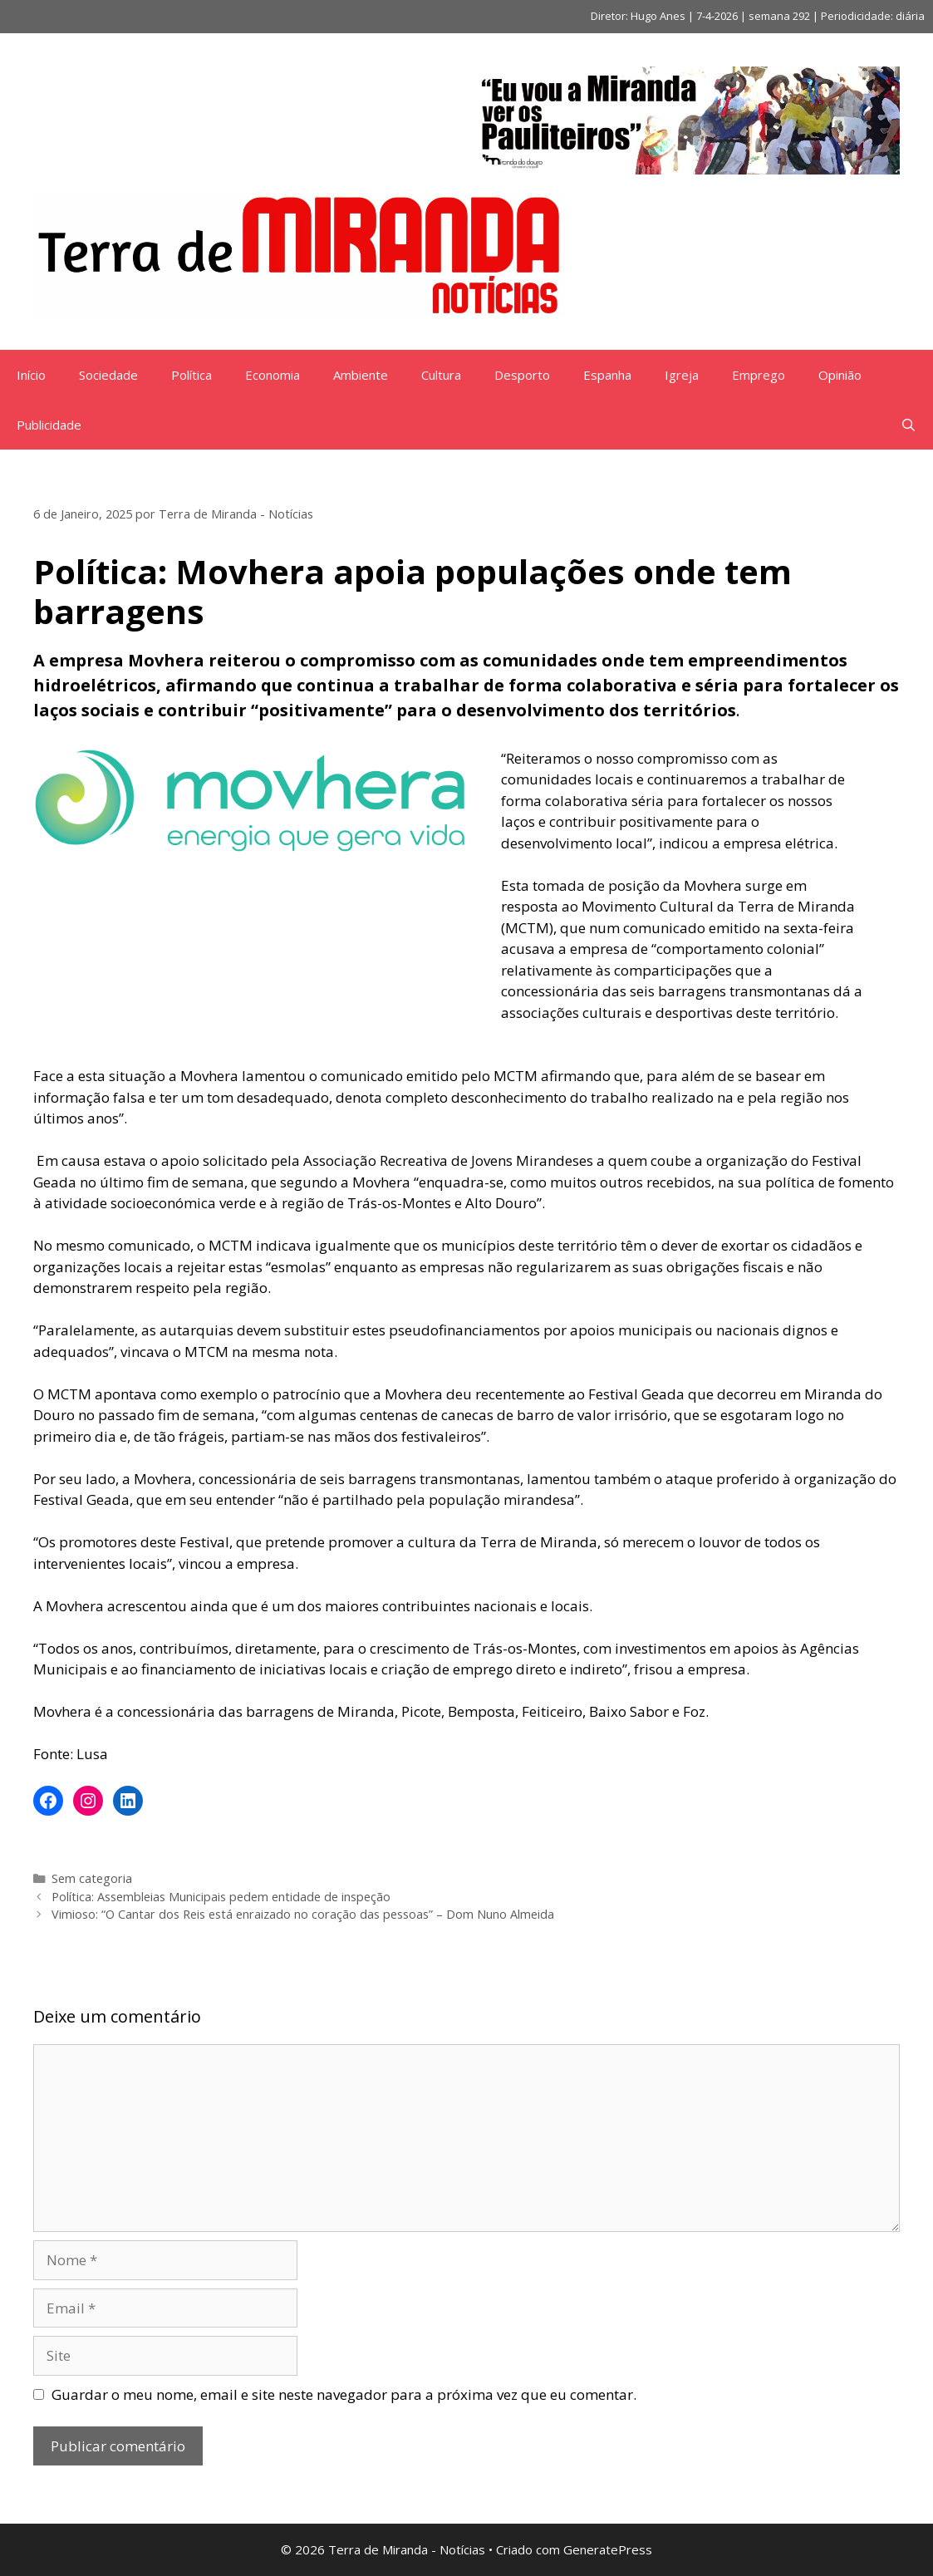 Image resolution: width=933 pixels, height=2576 pixels. I want to click on Guardar o meu nome, email e site neste navegador para a próxima vez que eu comentar., so click(344, 2394).